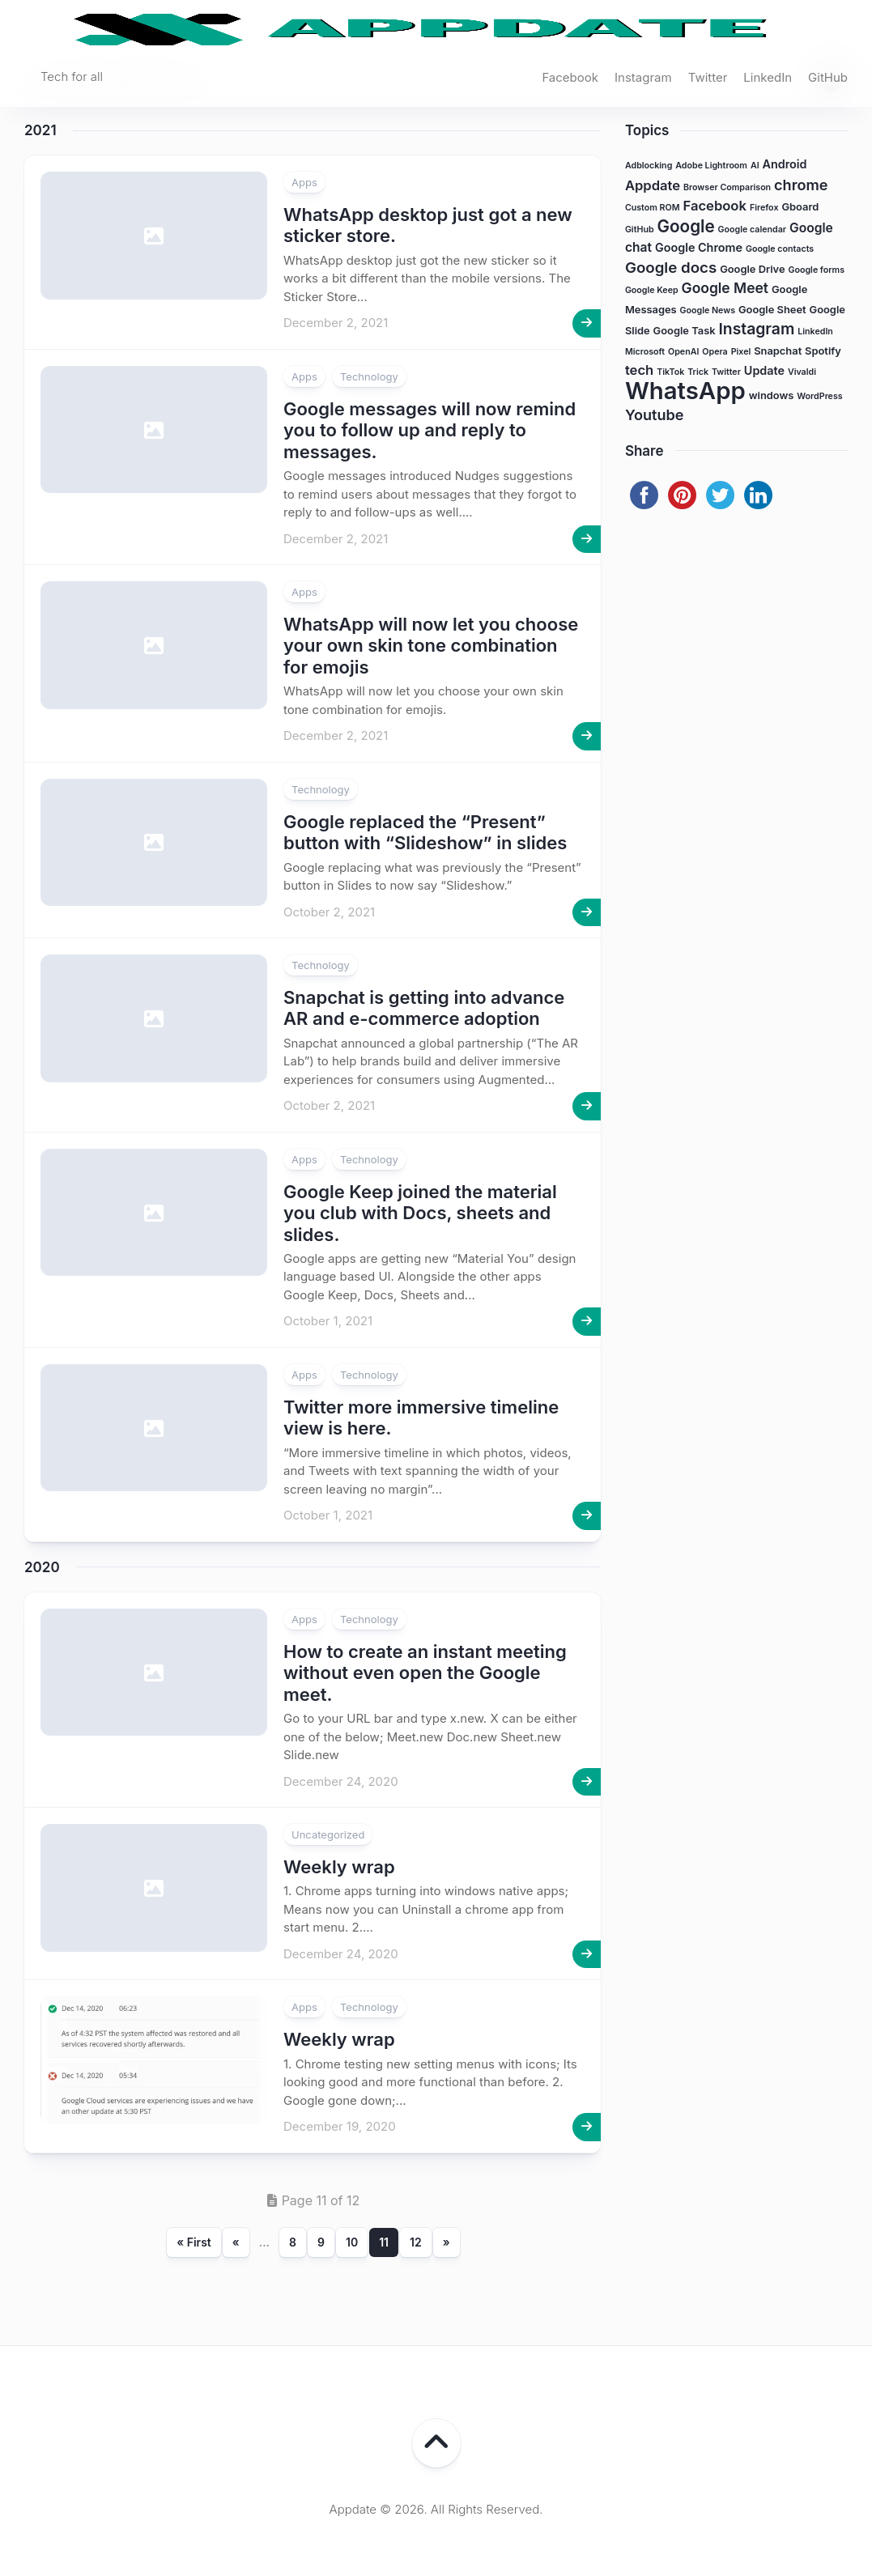 This screenshot has height=2576, width=872. Describe the element at coordinates (725, 287) in the screenshot. I see `Google Meet [Google Meet (6 items)]` at that location.